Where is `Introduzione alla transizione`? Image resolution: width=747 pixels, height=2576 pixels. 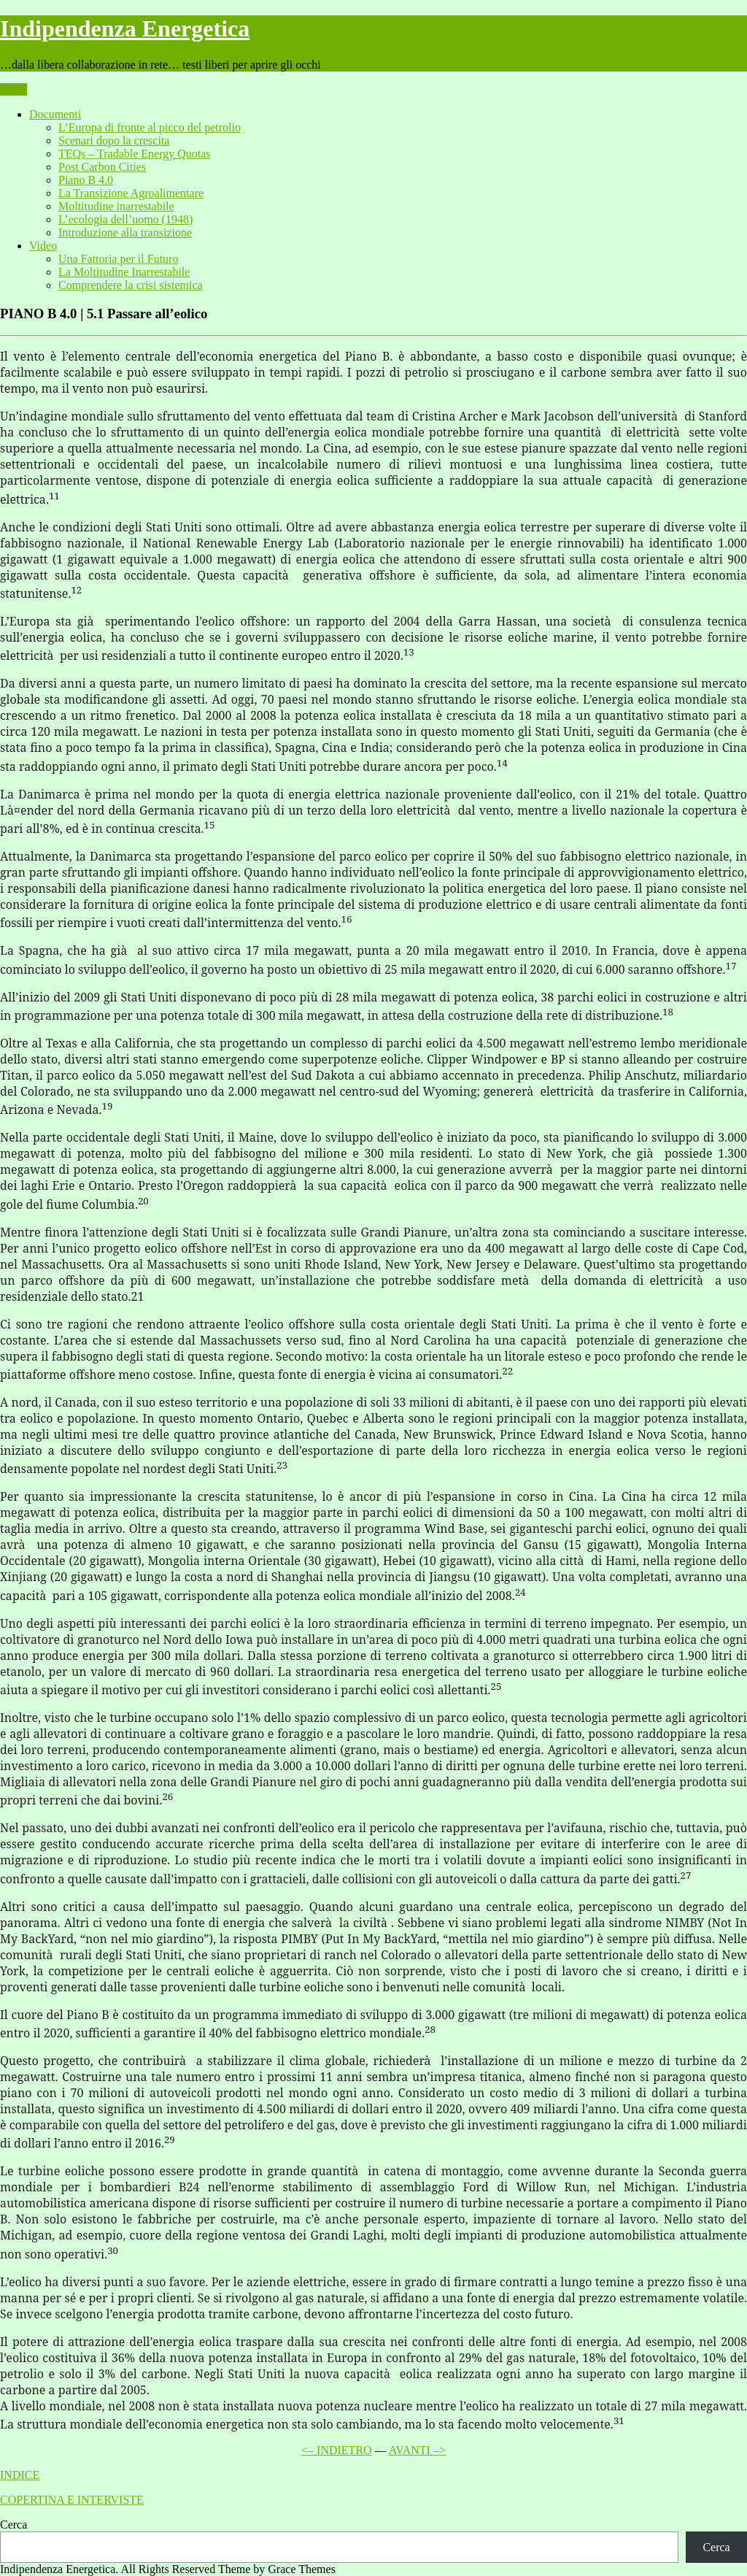 Introduzione alla transizione is located at coordinates (125, 232).